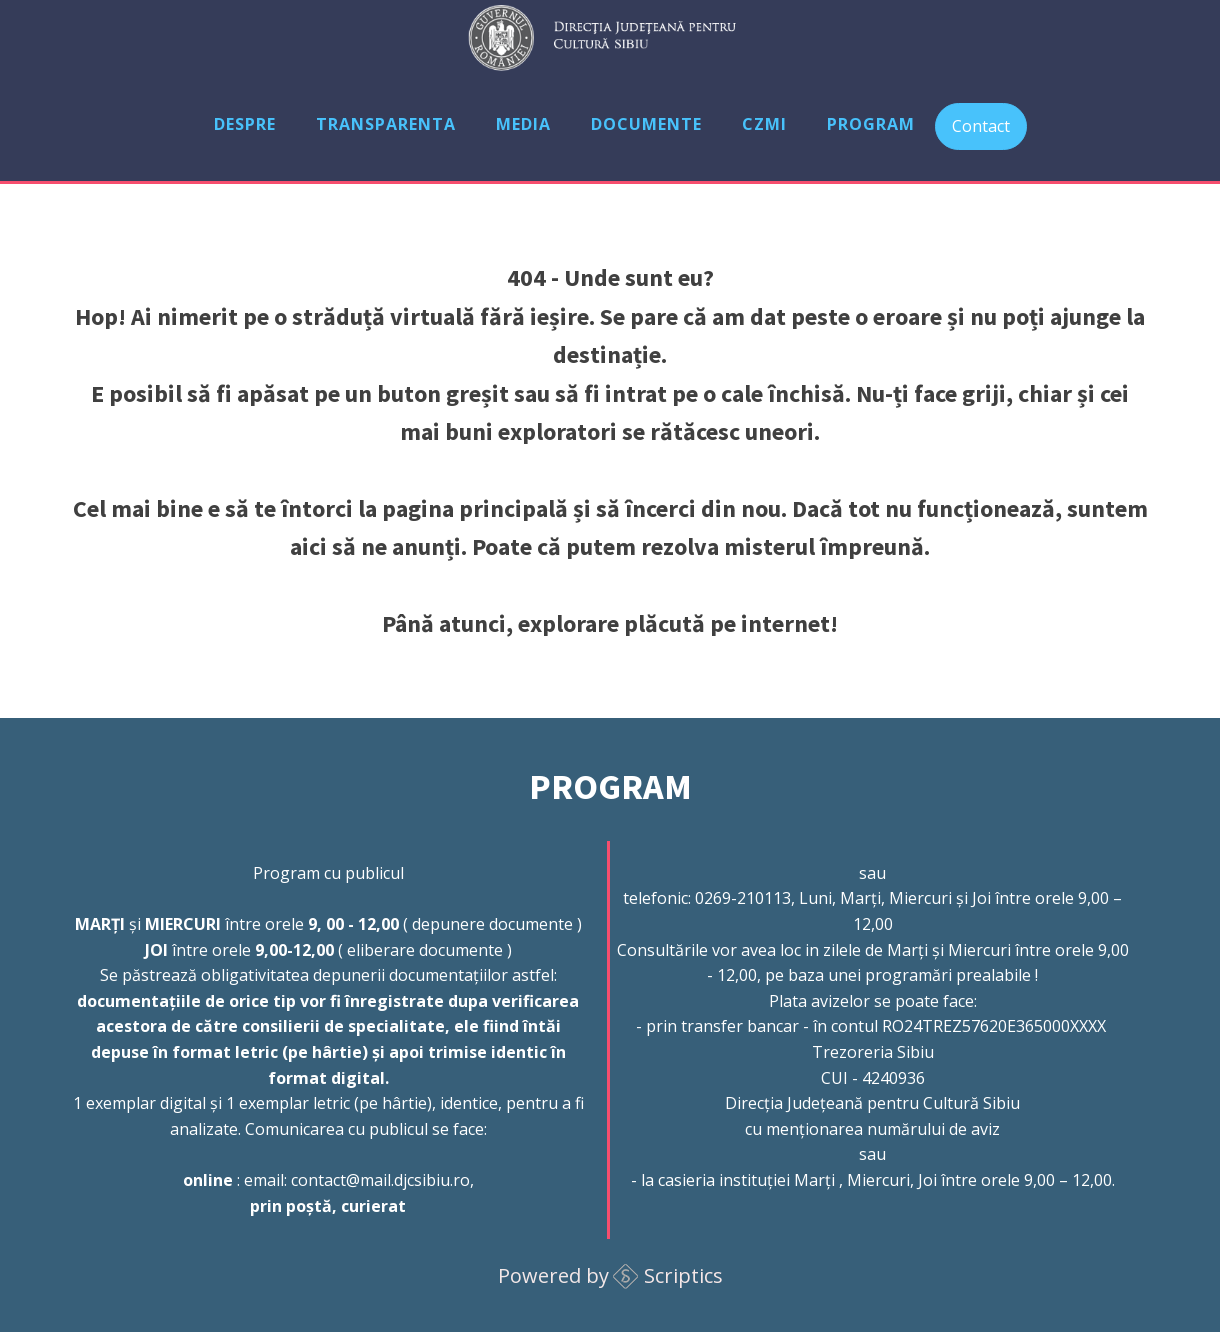 This screenshot has height=1332, width=1220. What do you see at coordinates (523, 124) in the screenshot?
I see `Media` at bounding box center [523, 124].